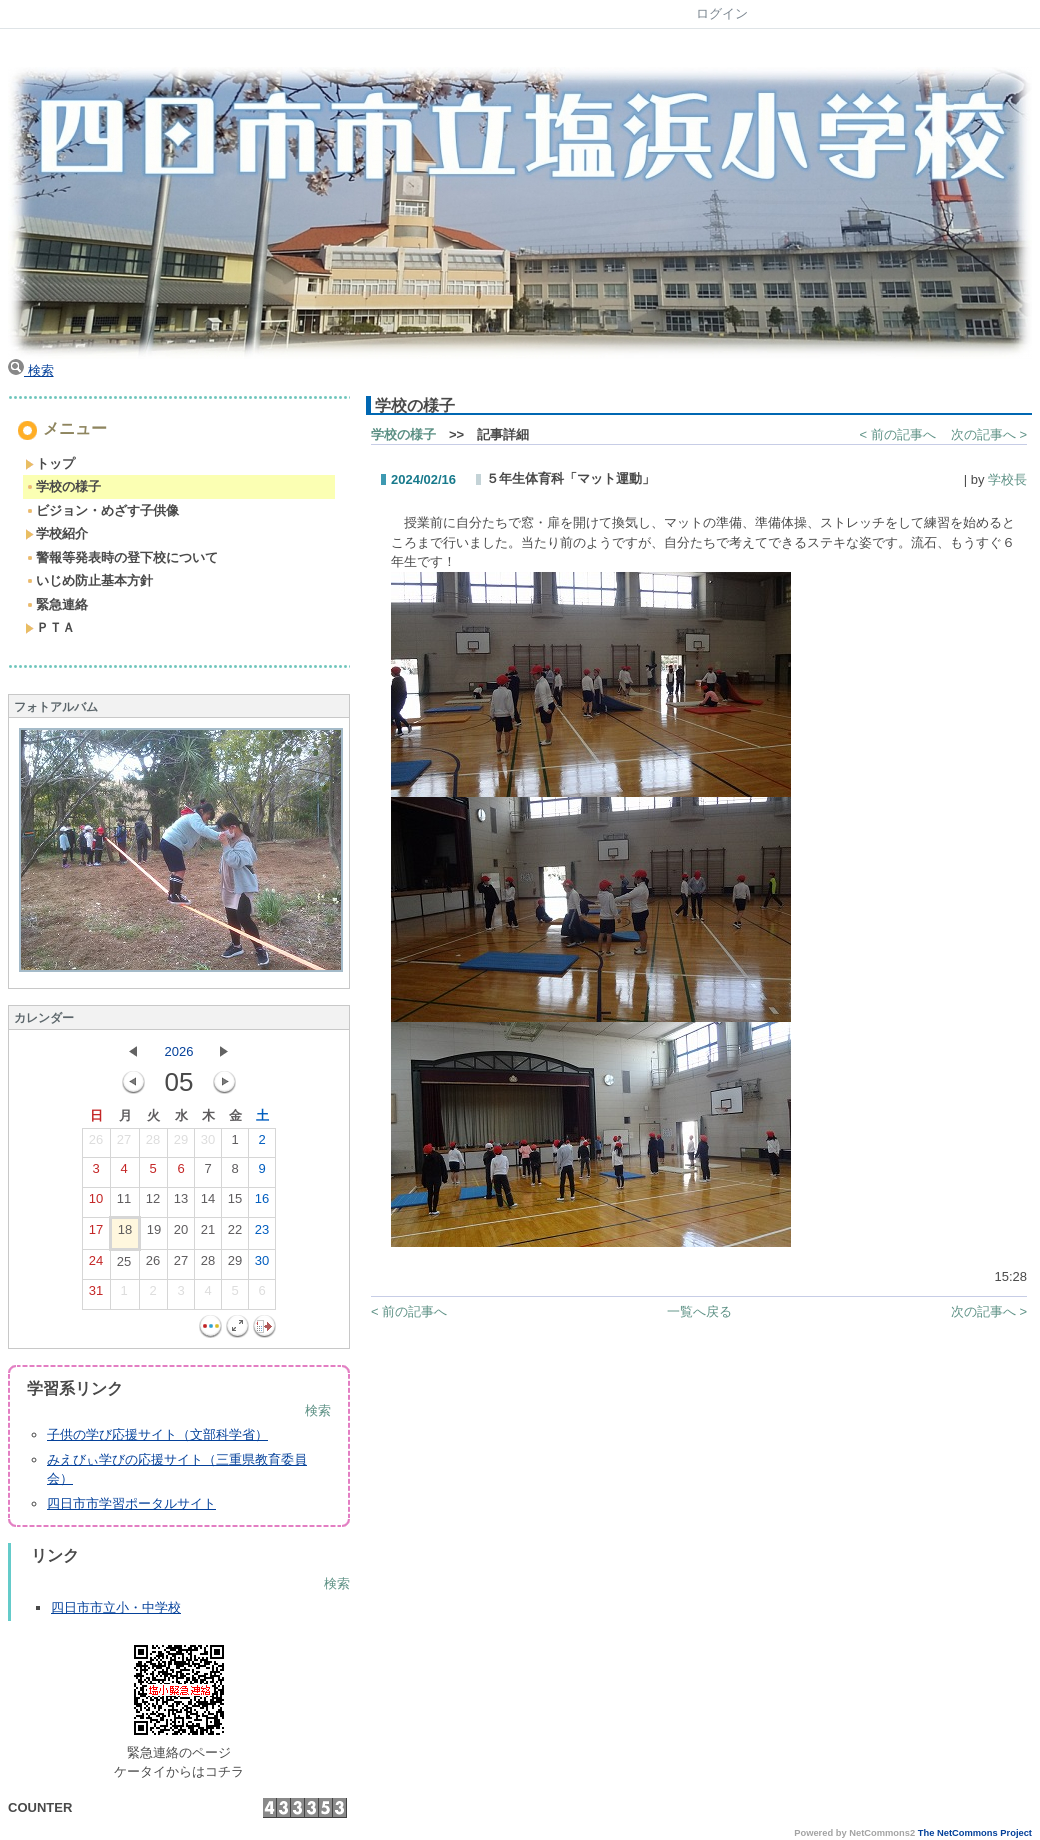 The height and width of the screenshot is (1840, 1040). Describe the element at coordinates (157, 1434) in the screenshot. I see `子供の学び応援サイト（文部科学省）` at that location.